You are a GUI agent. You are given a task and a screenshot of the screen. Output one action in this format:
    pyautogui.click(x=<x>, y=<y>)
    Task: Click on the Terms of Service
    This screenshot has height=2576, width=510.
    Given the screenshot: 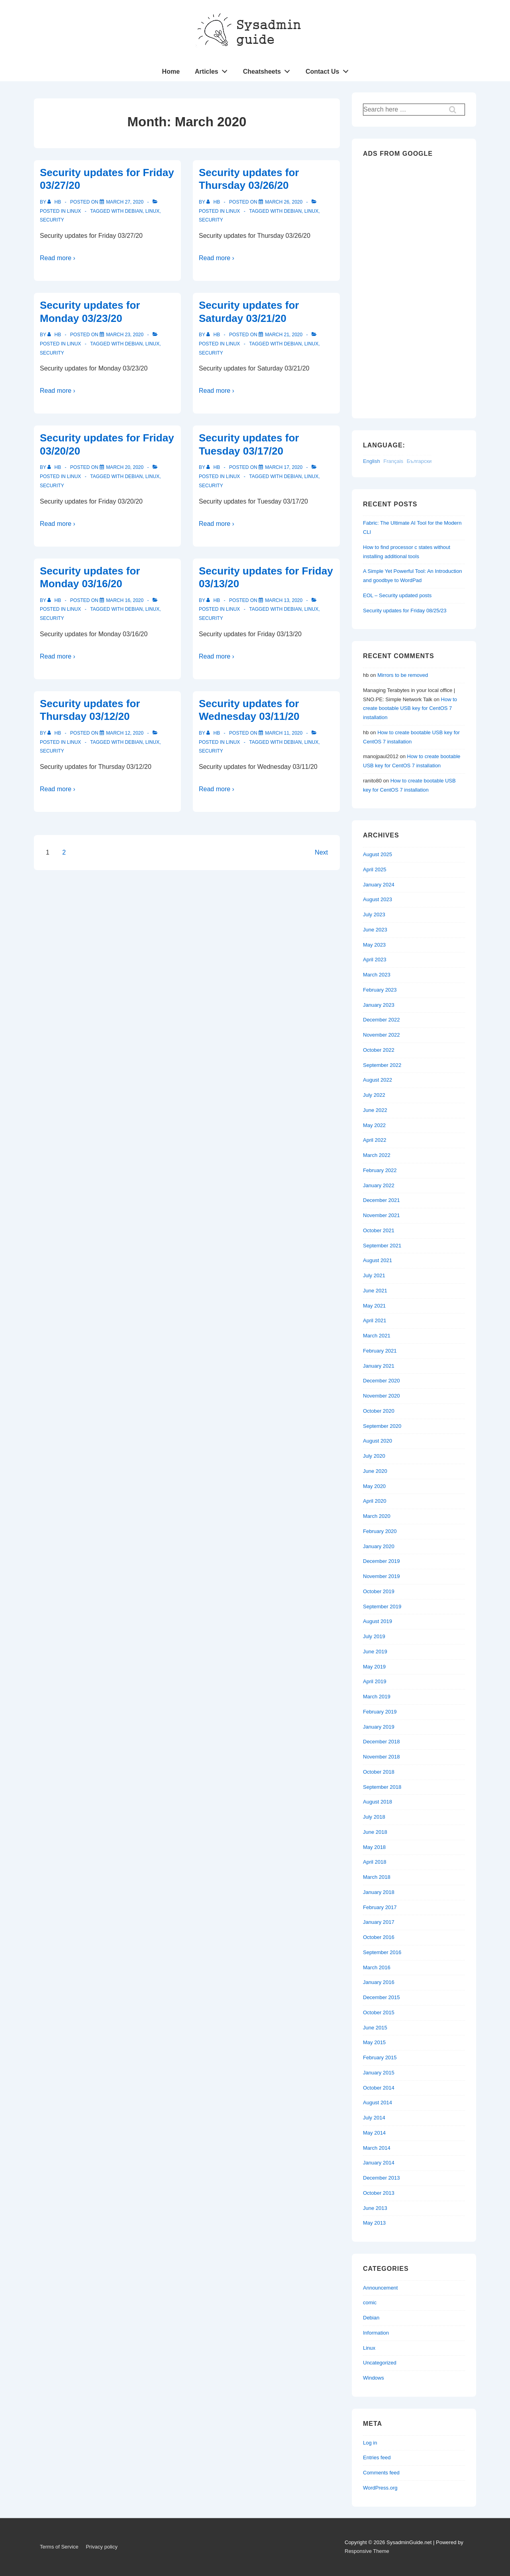 What is the action you would take?
    pyautogui.click(x=59, y=2547)
    